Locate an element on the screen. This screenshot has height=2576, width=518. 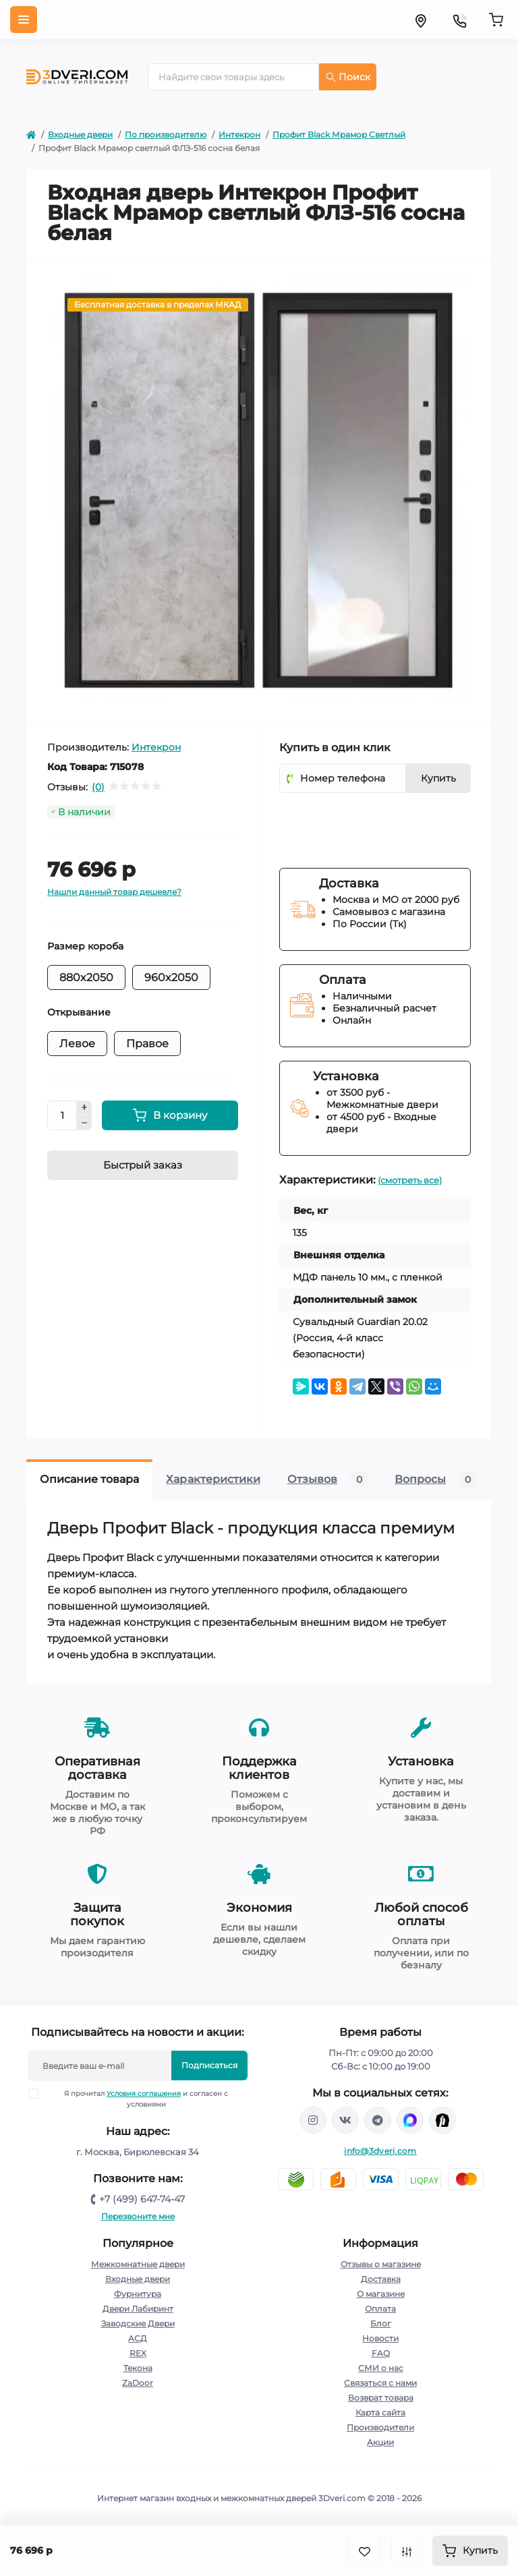
3Dveri.com is located at coordinates (342, 2498).